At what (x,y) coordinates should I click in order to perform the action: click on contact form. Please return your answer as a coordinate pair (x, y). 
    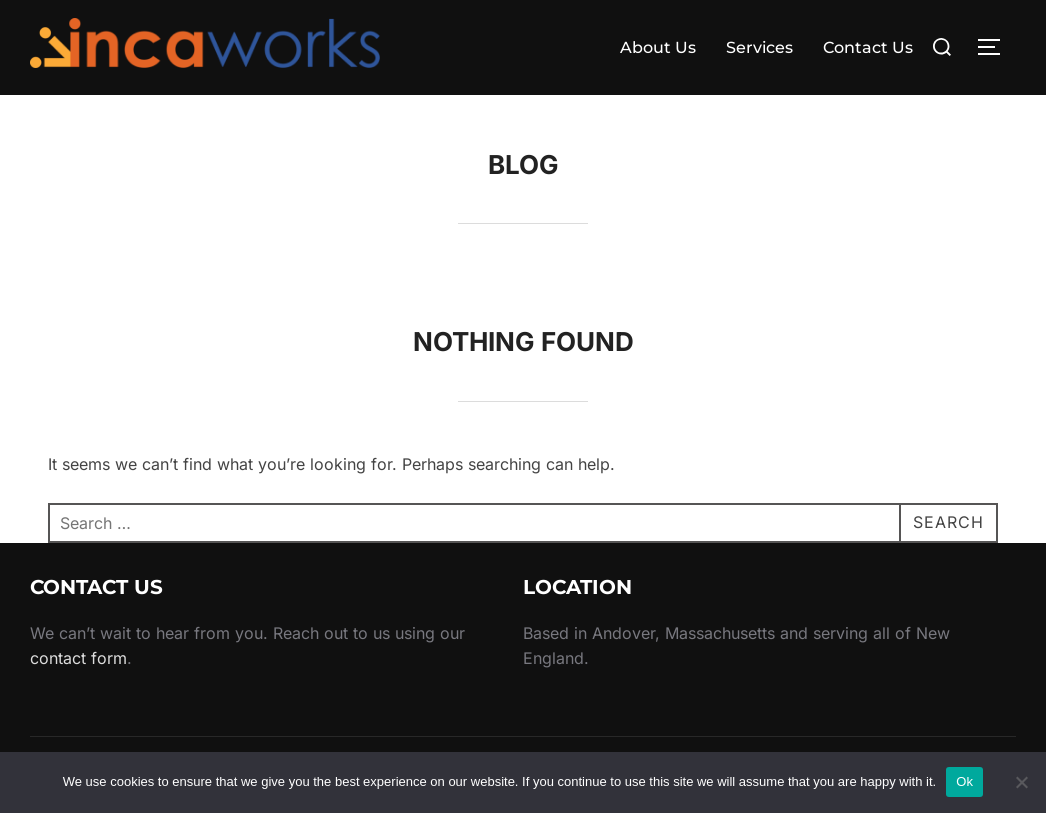
    Looking at the image, I should click on (78, 658).